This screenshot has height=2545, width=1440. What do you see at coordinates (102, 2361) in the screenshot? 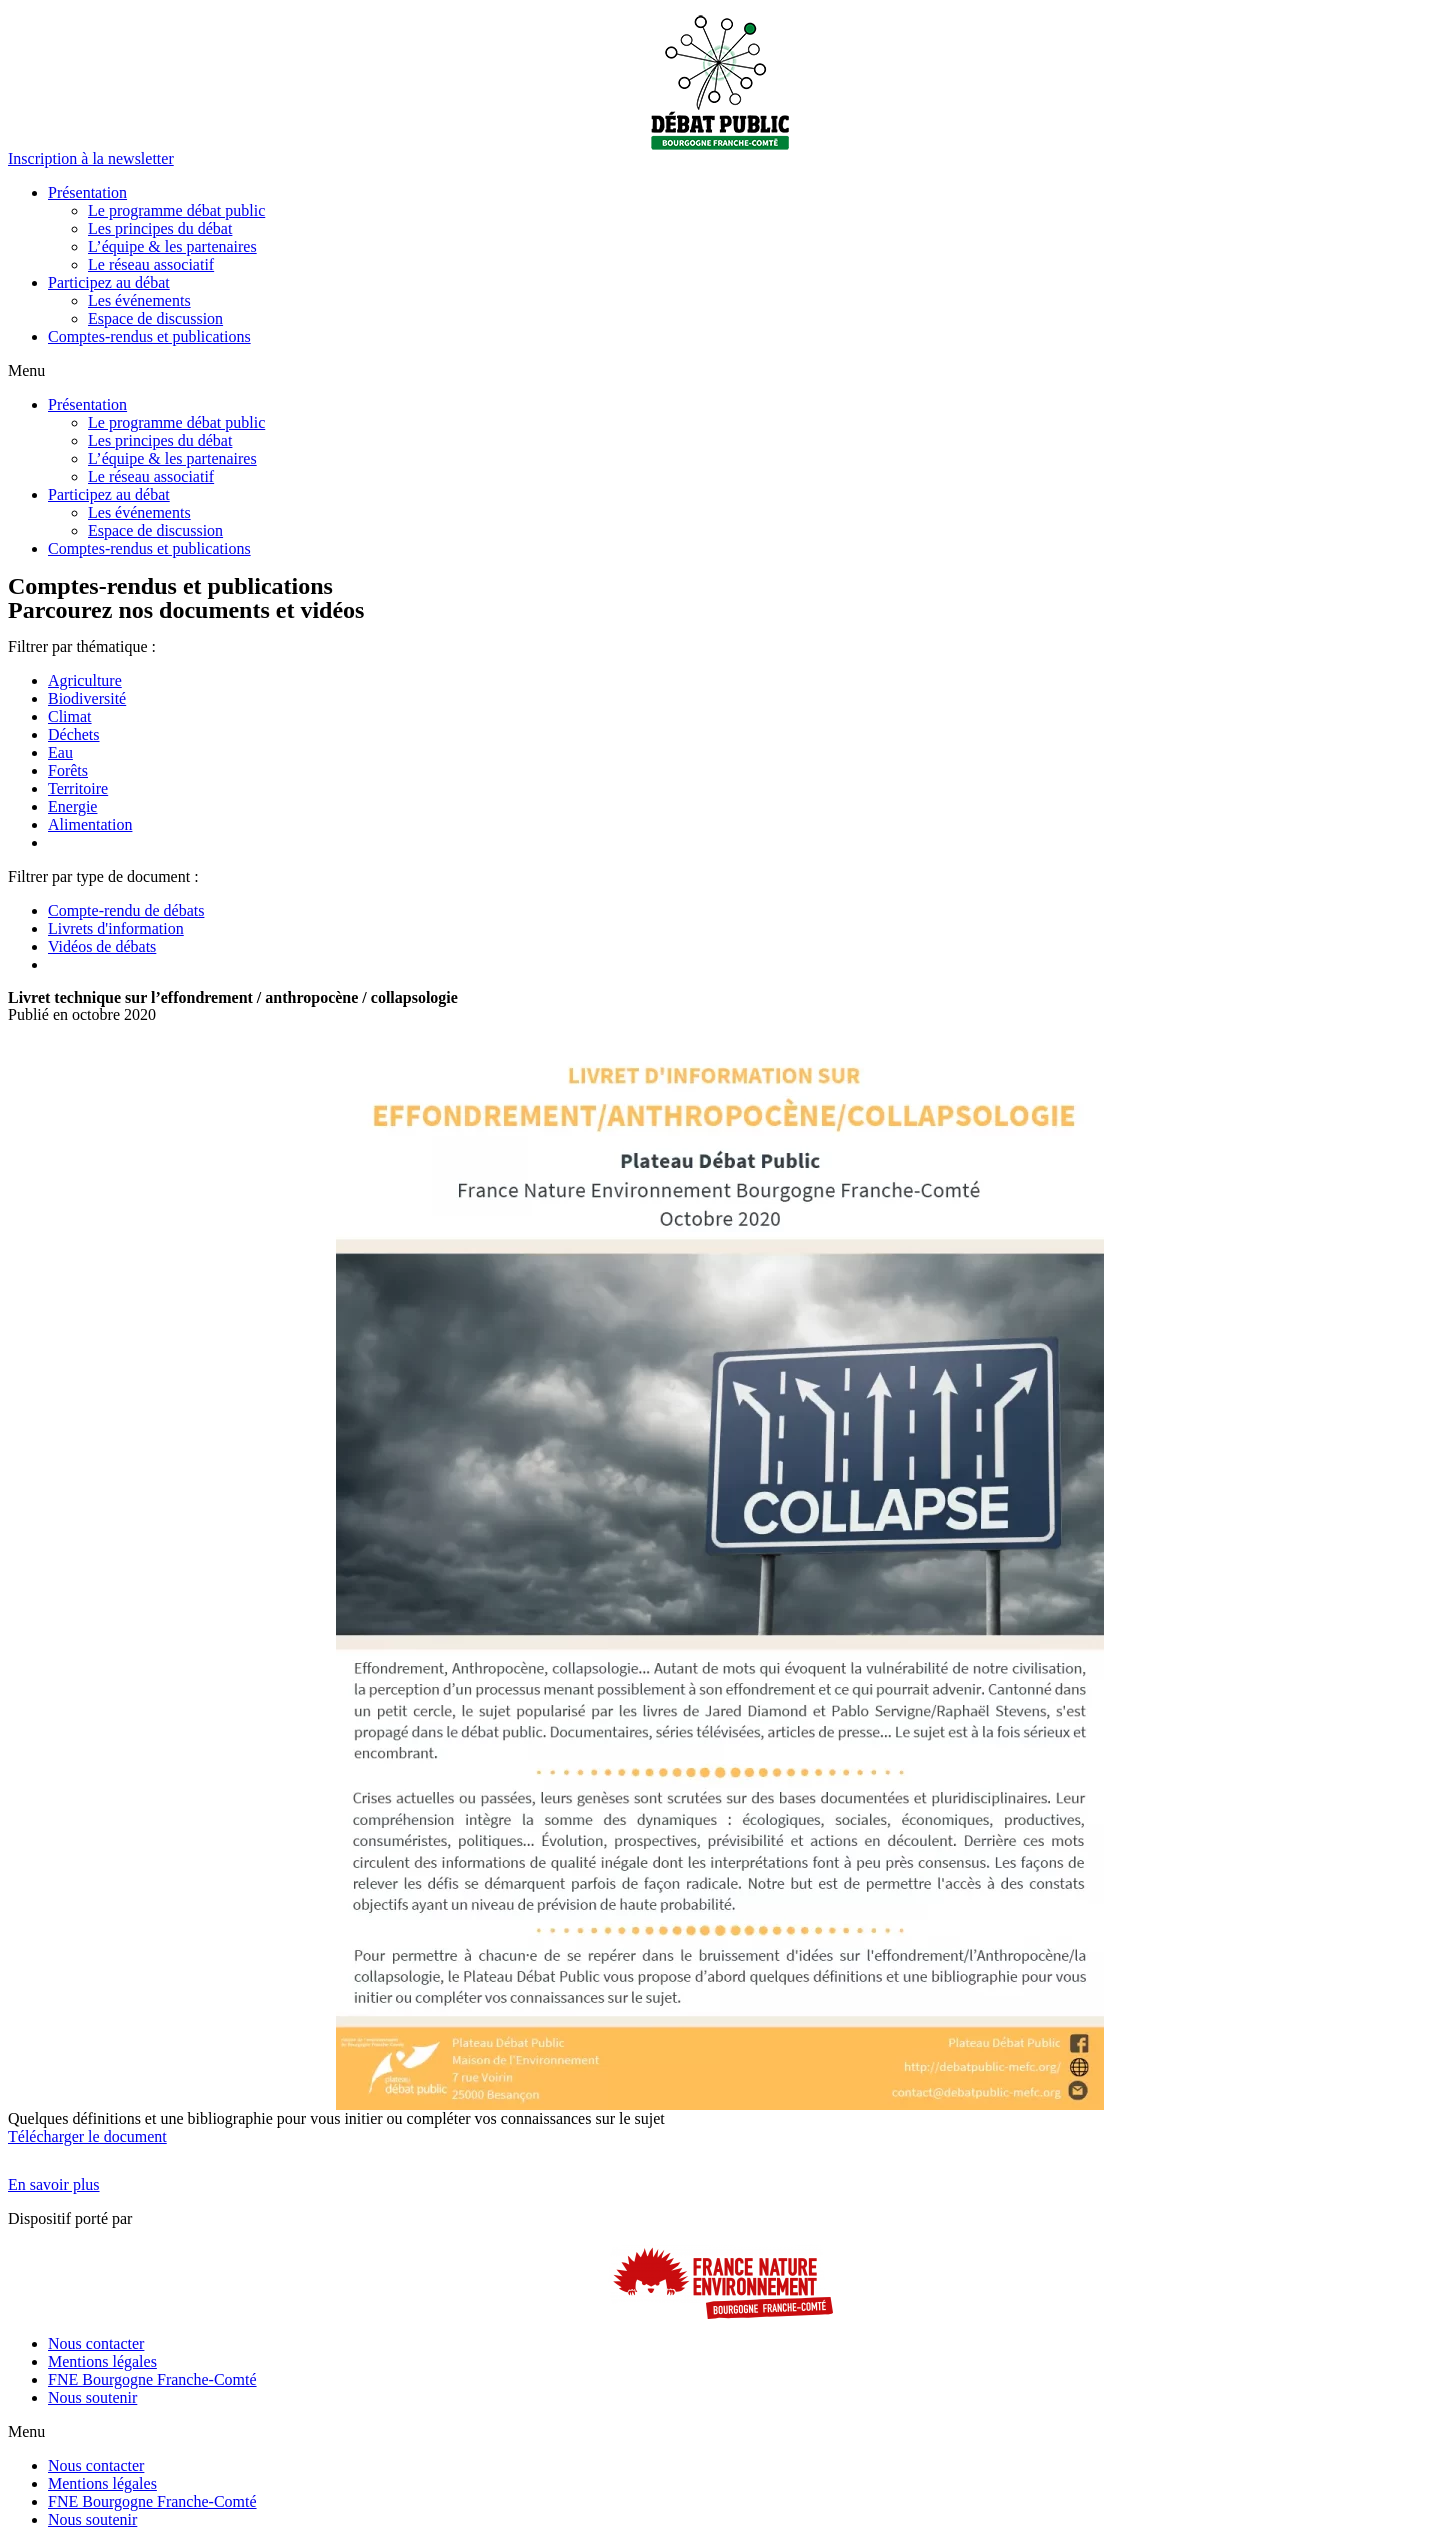
I see `Mentions légales` at bounding box center [102, 2361].